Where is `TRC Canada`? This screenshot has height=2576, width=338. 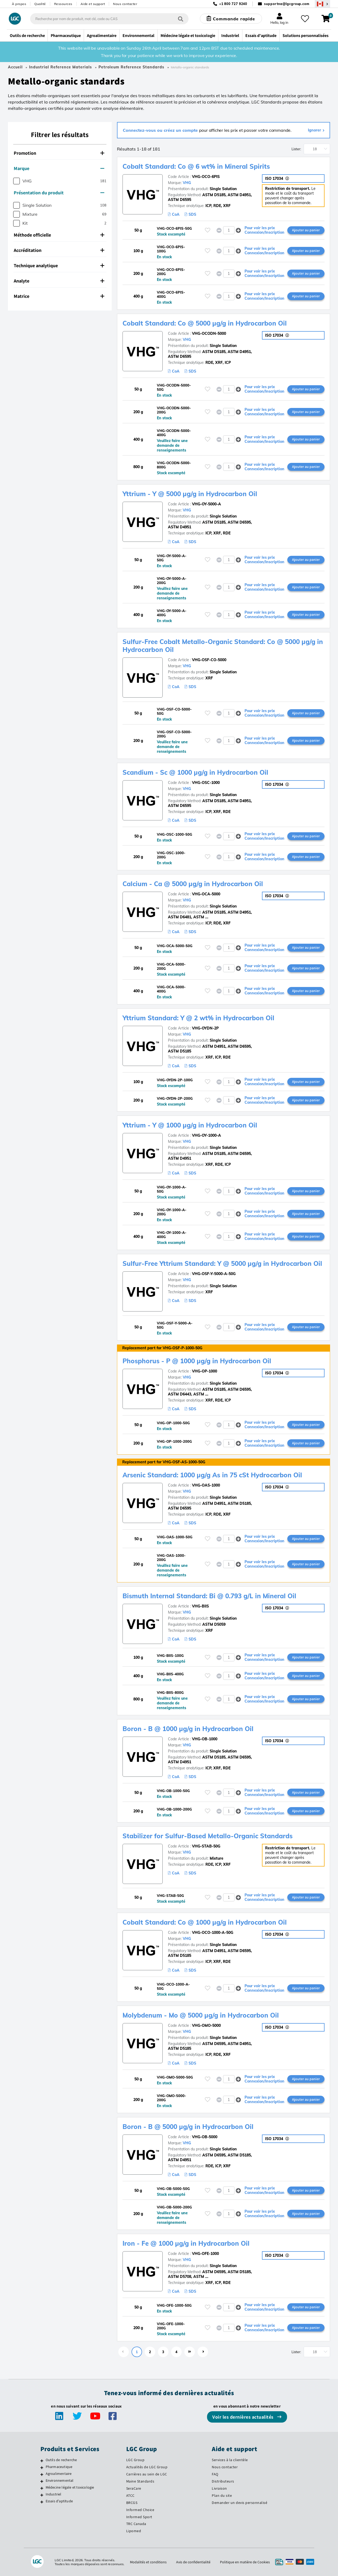
TRC Canada is located at coordinates (136, 2523).